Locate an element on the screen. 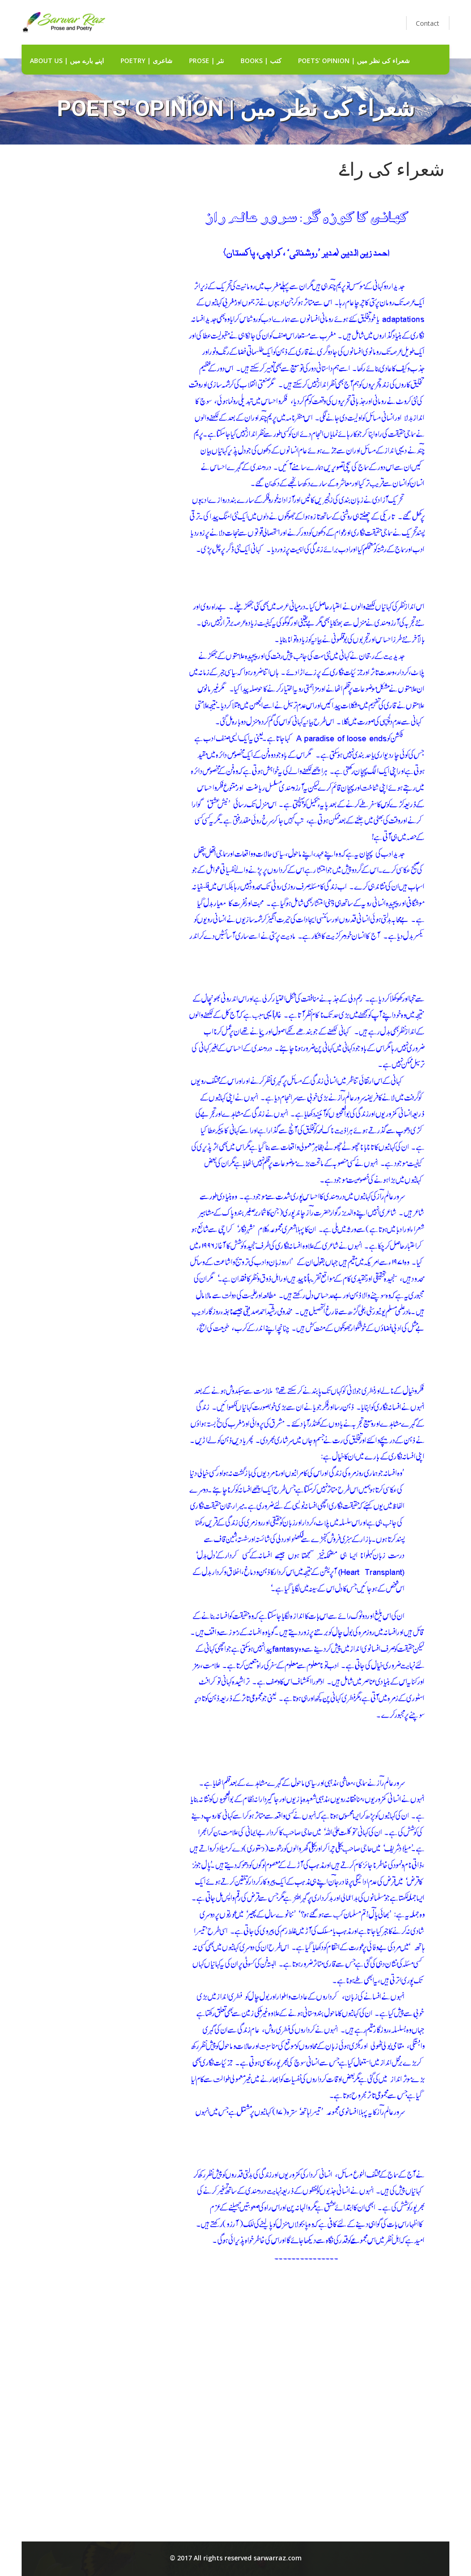 This screenshot has width=471, height=2576. Contact is located at coordinates (427, 23).